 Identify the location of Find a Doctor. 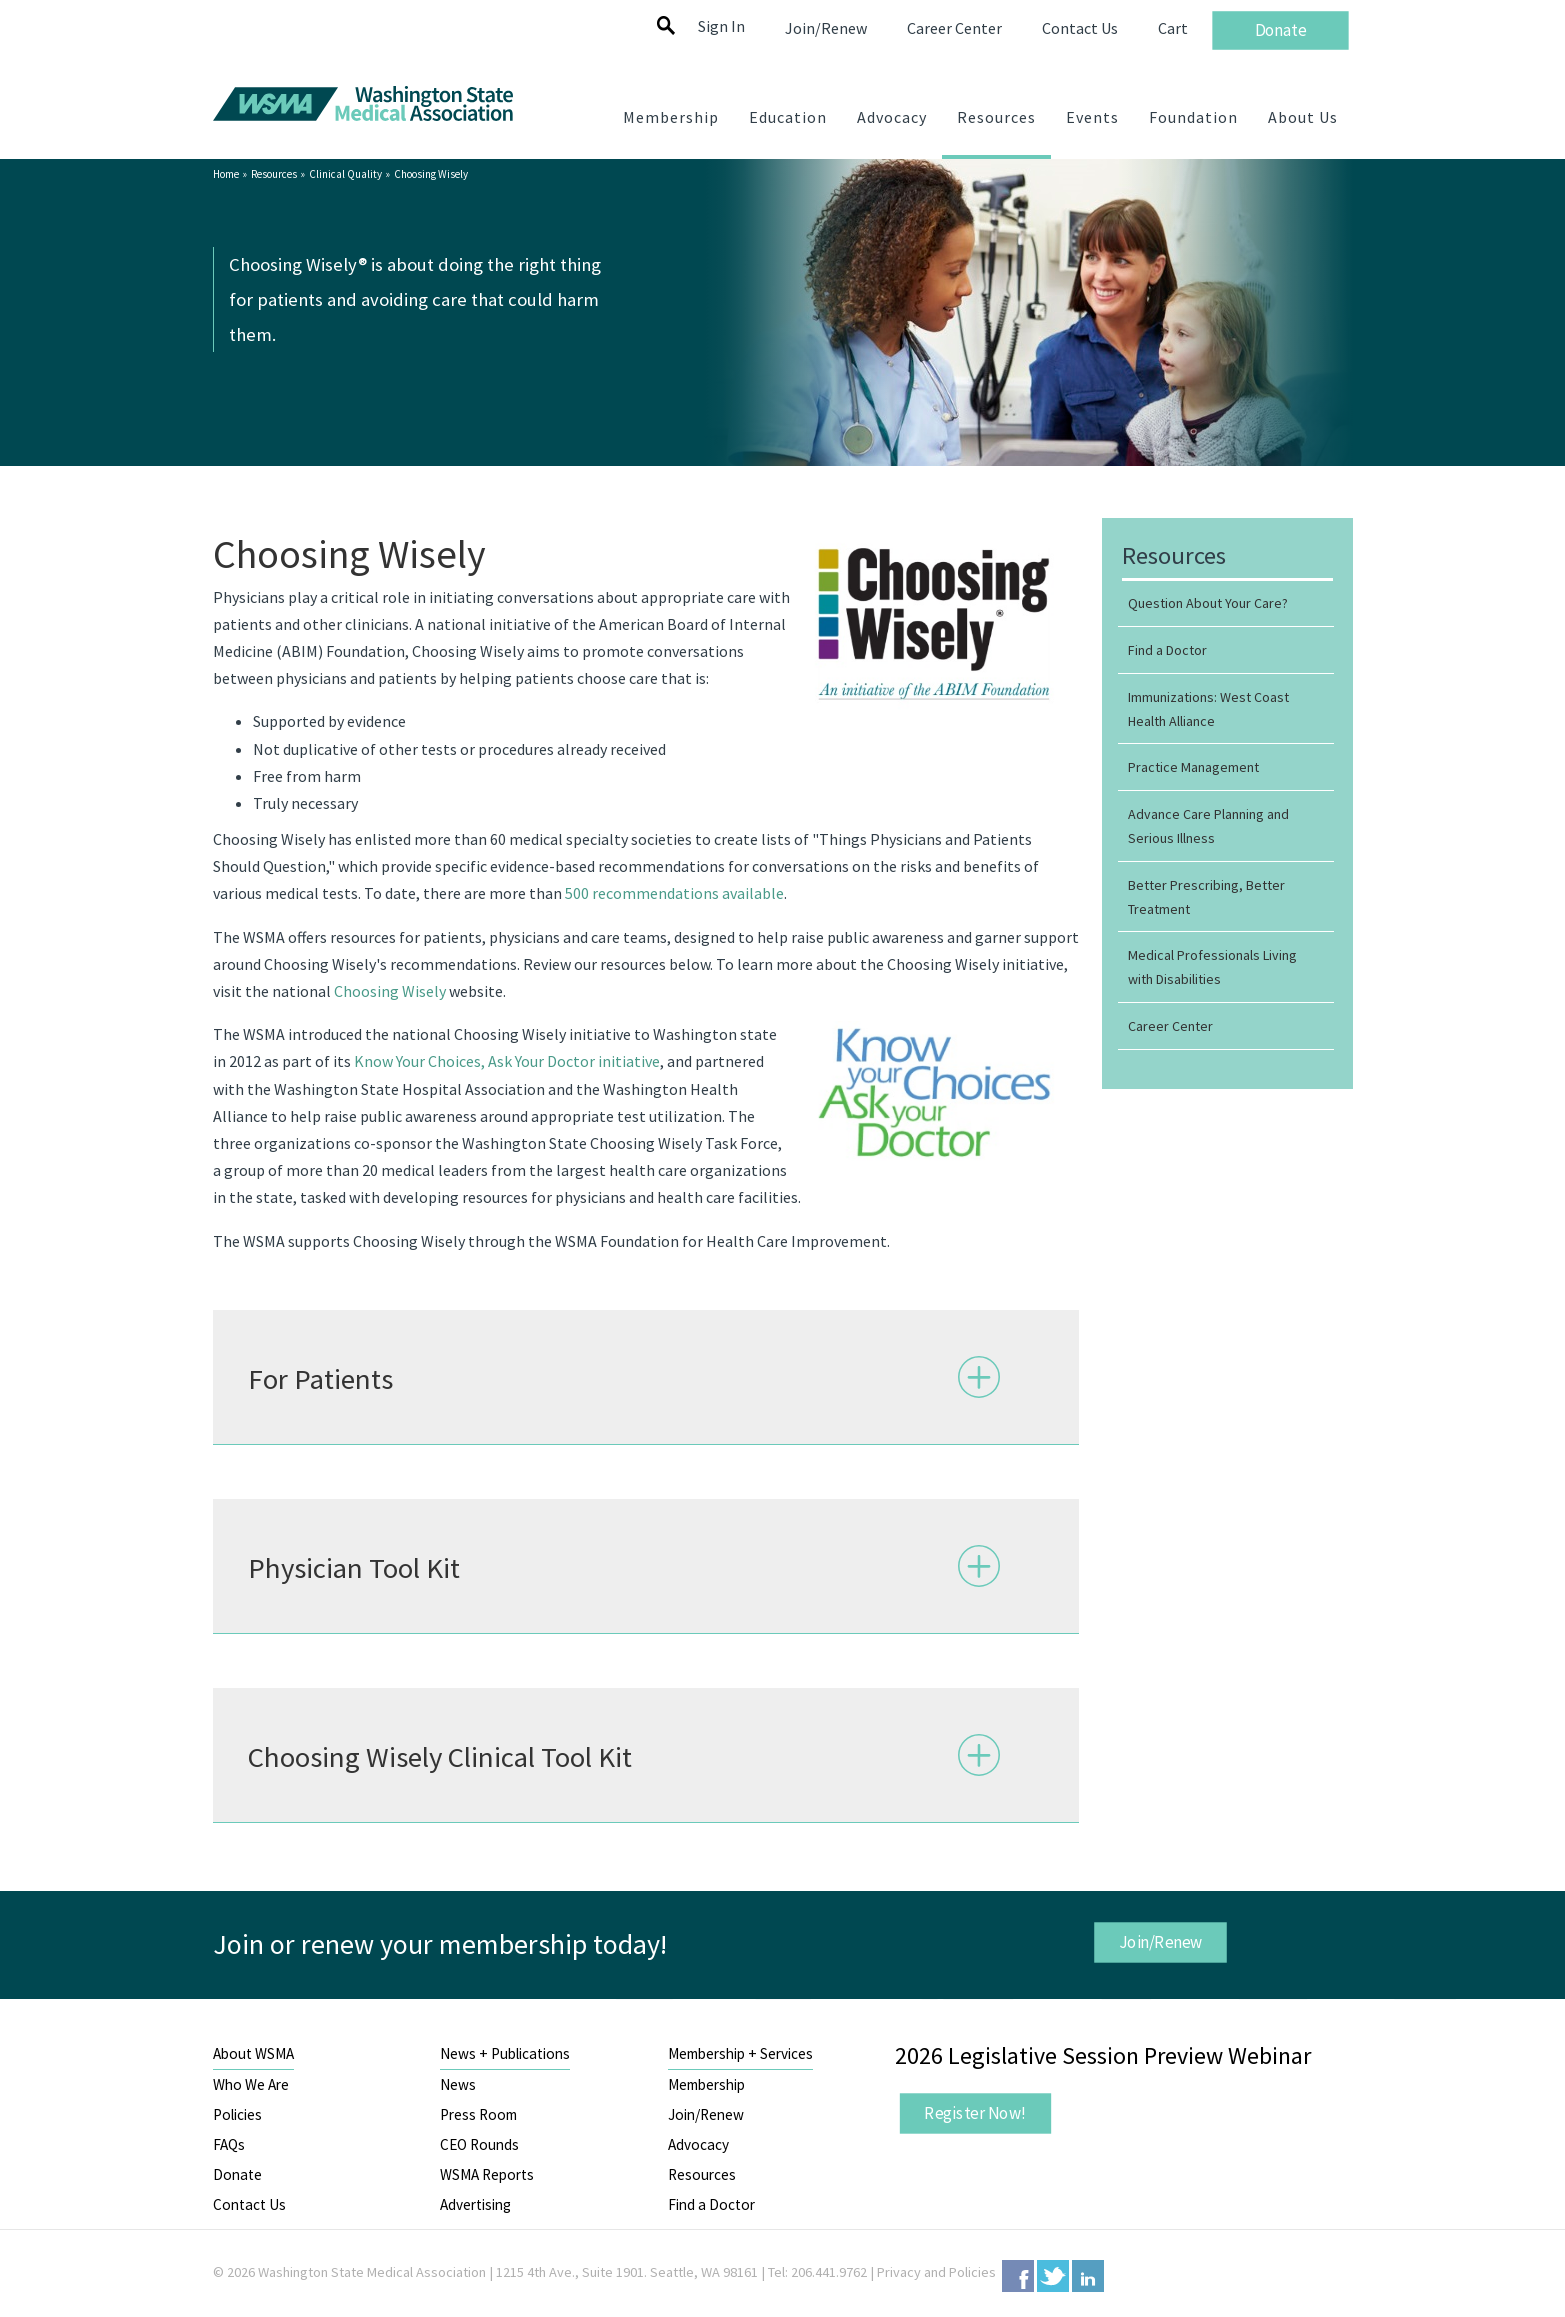
(711, 2204).